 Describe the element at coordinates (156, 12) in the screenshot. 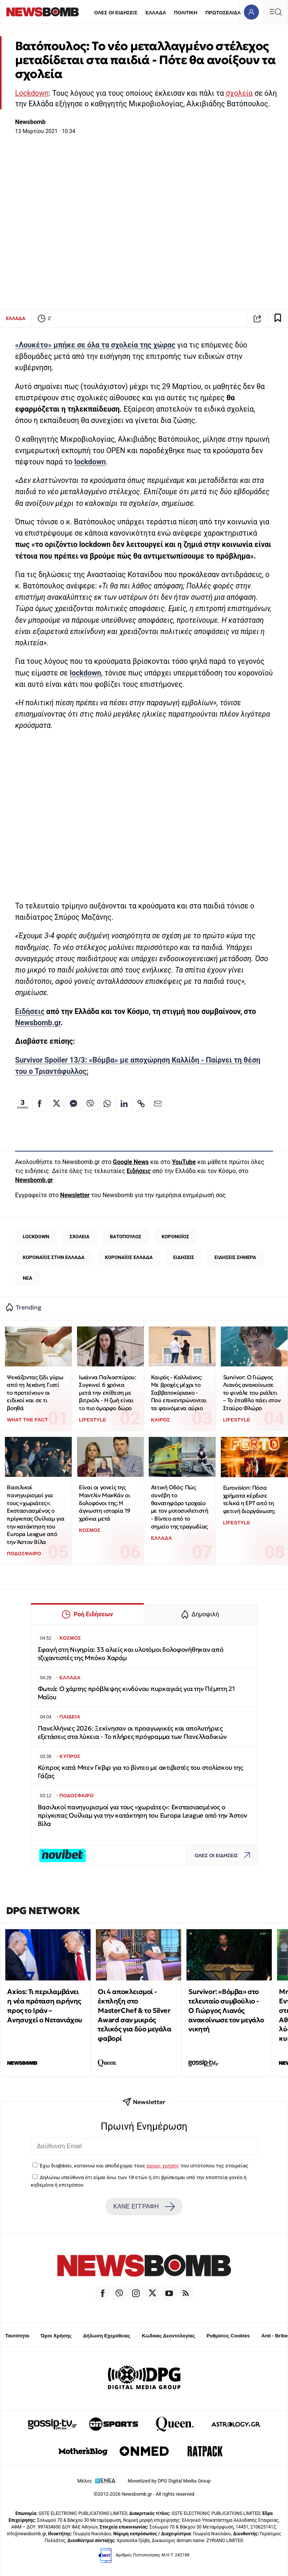

I see `ΕΛΛΑΔΑ` at that location.